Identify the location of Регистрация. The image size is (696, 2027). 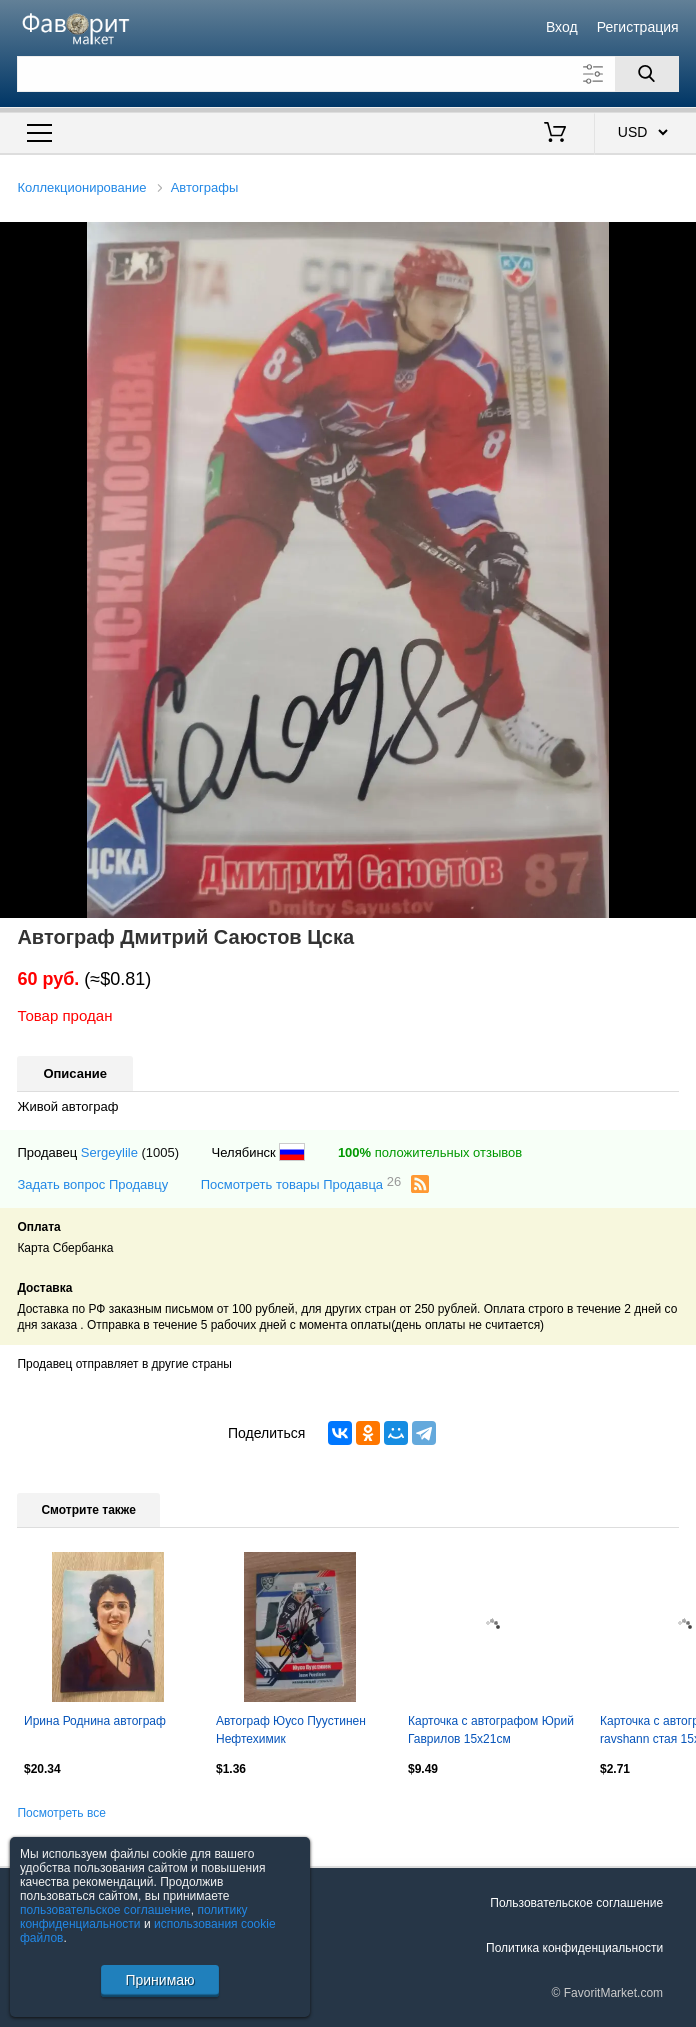
(638, 27).